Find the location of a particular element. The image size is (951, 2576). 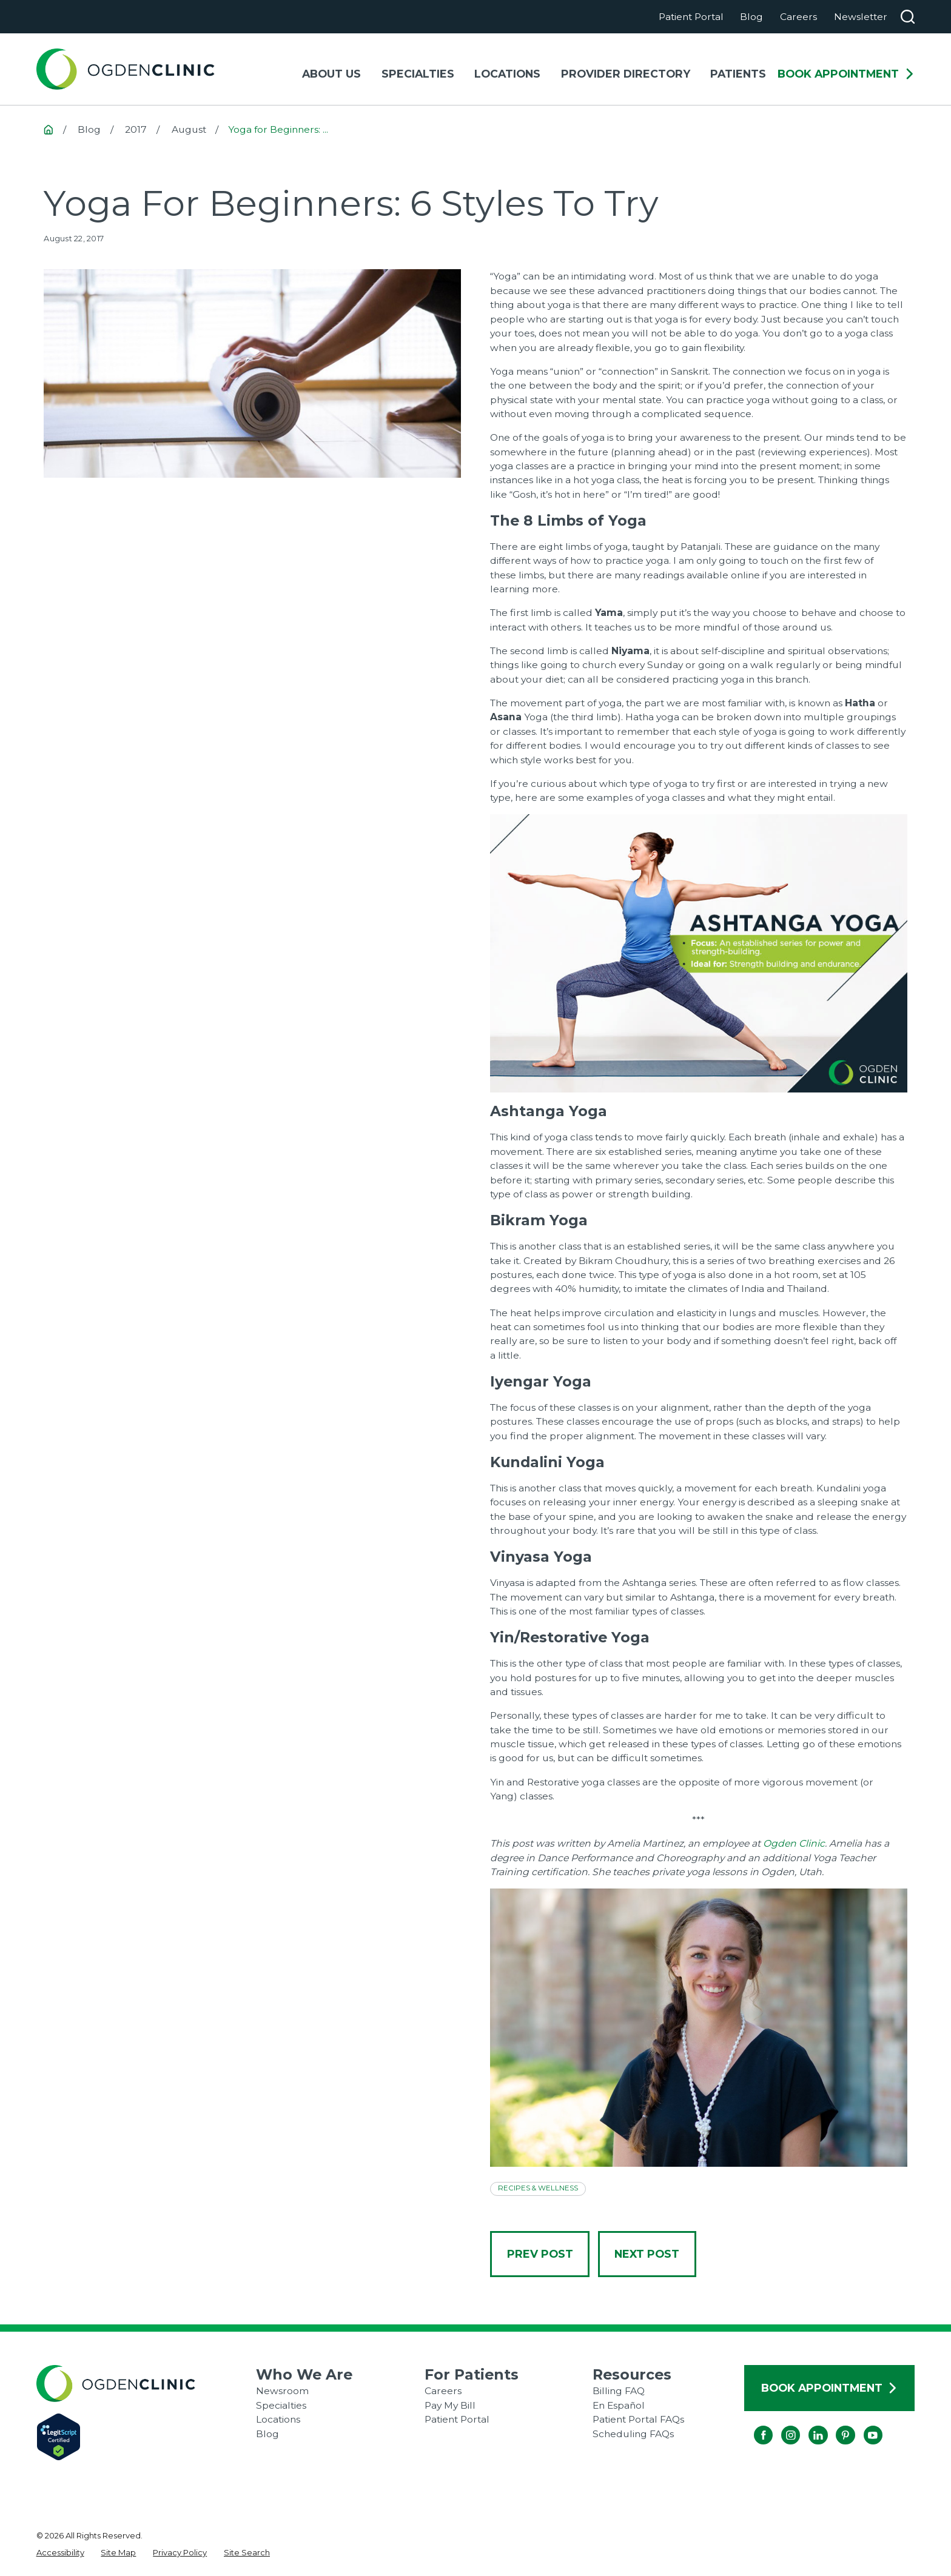

Patient Portal is located at coordinates (691, 16).